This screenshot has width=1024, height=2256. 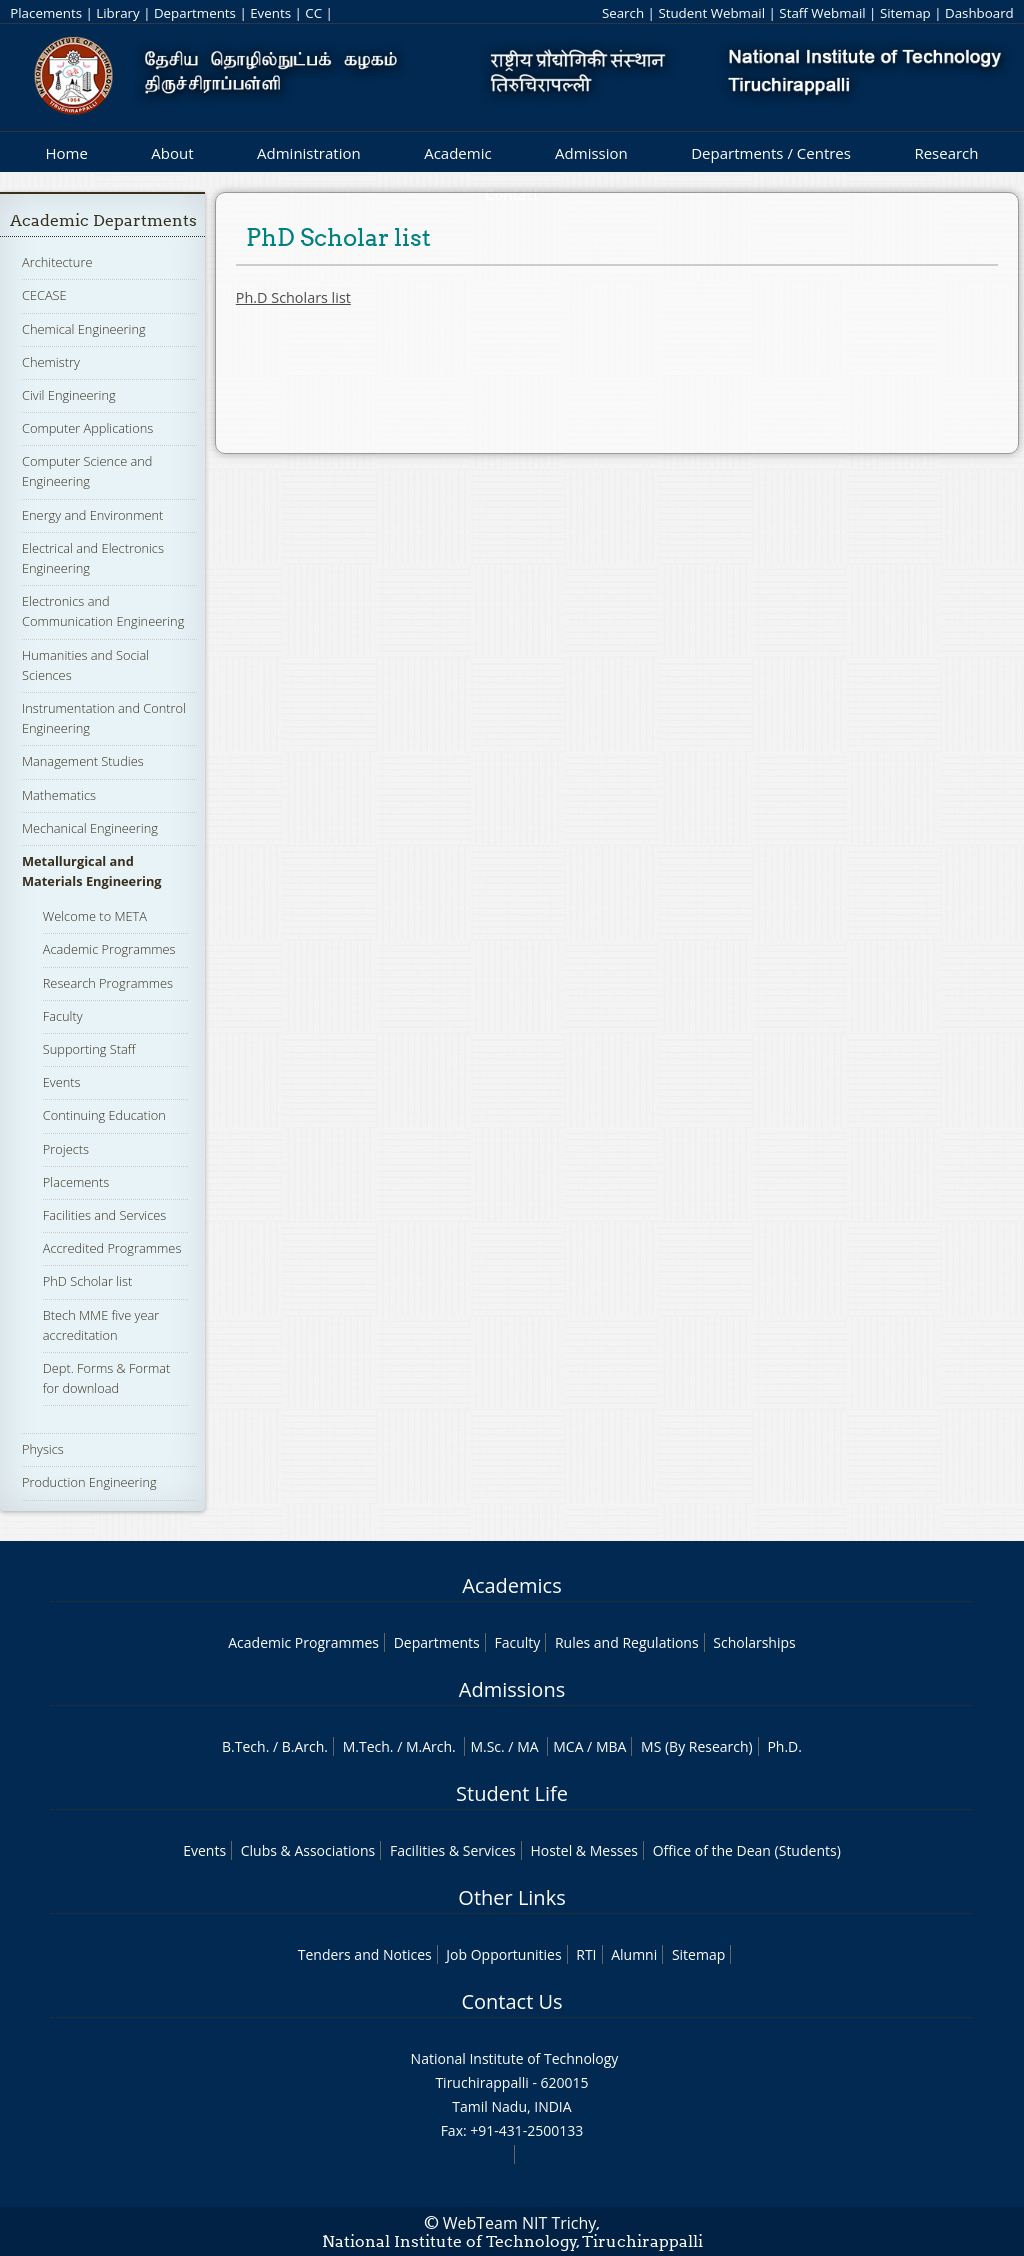 What do you see at coordinates (69, 395) in the screenshot?
I see `Civil Engineering` at bounding box center [69, 395].